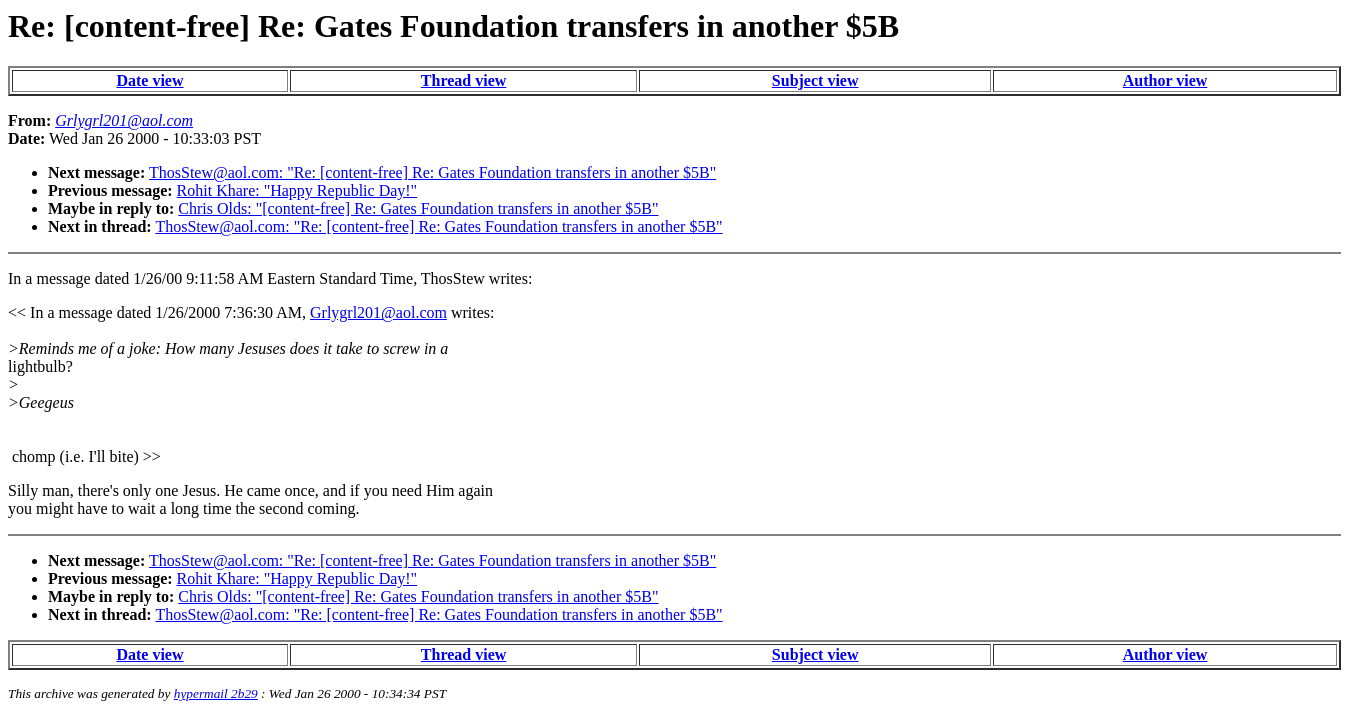  Describe the element at coordinates (418, 208) in the screenshot. I see `Chris Olds: "[content-free] Re: Gates Foundation transfers in another $5B"` at that location.